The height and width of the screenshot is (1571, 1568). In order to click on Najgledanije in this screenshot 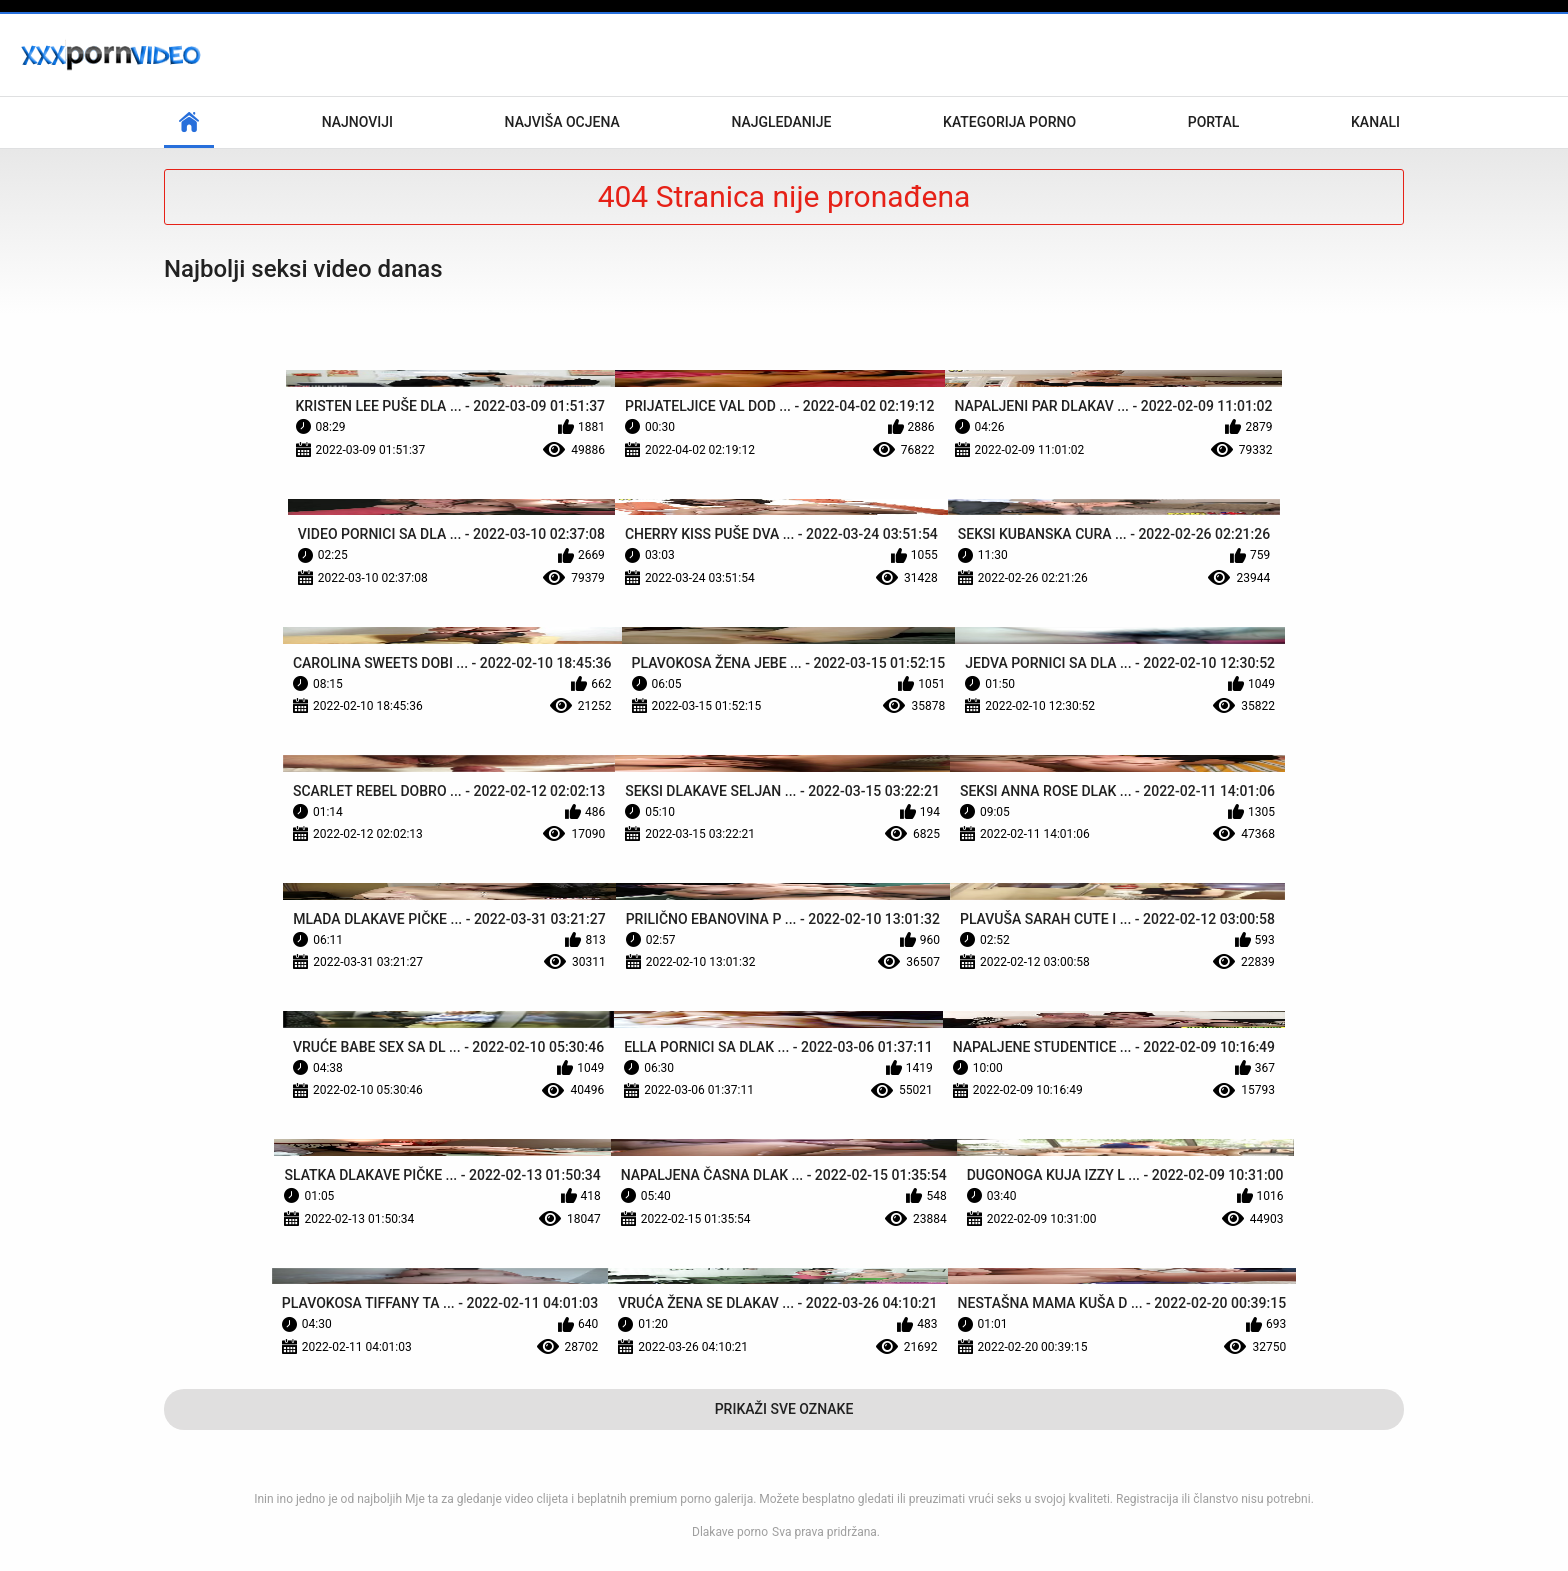, I will do `click(781, 122)`.